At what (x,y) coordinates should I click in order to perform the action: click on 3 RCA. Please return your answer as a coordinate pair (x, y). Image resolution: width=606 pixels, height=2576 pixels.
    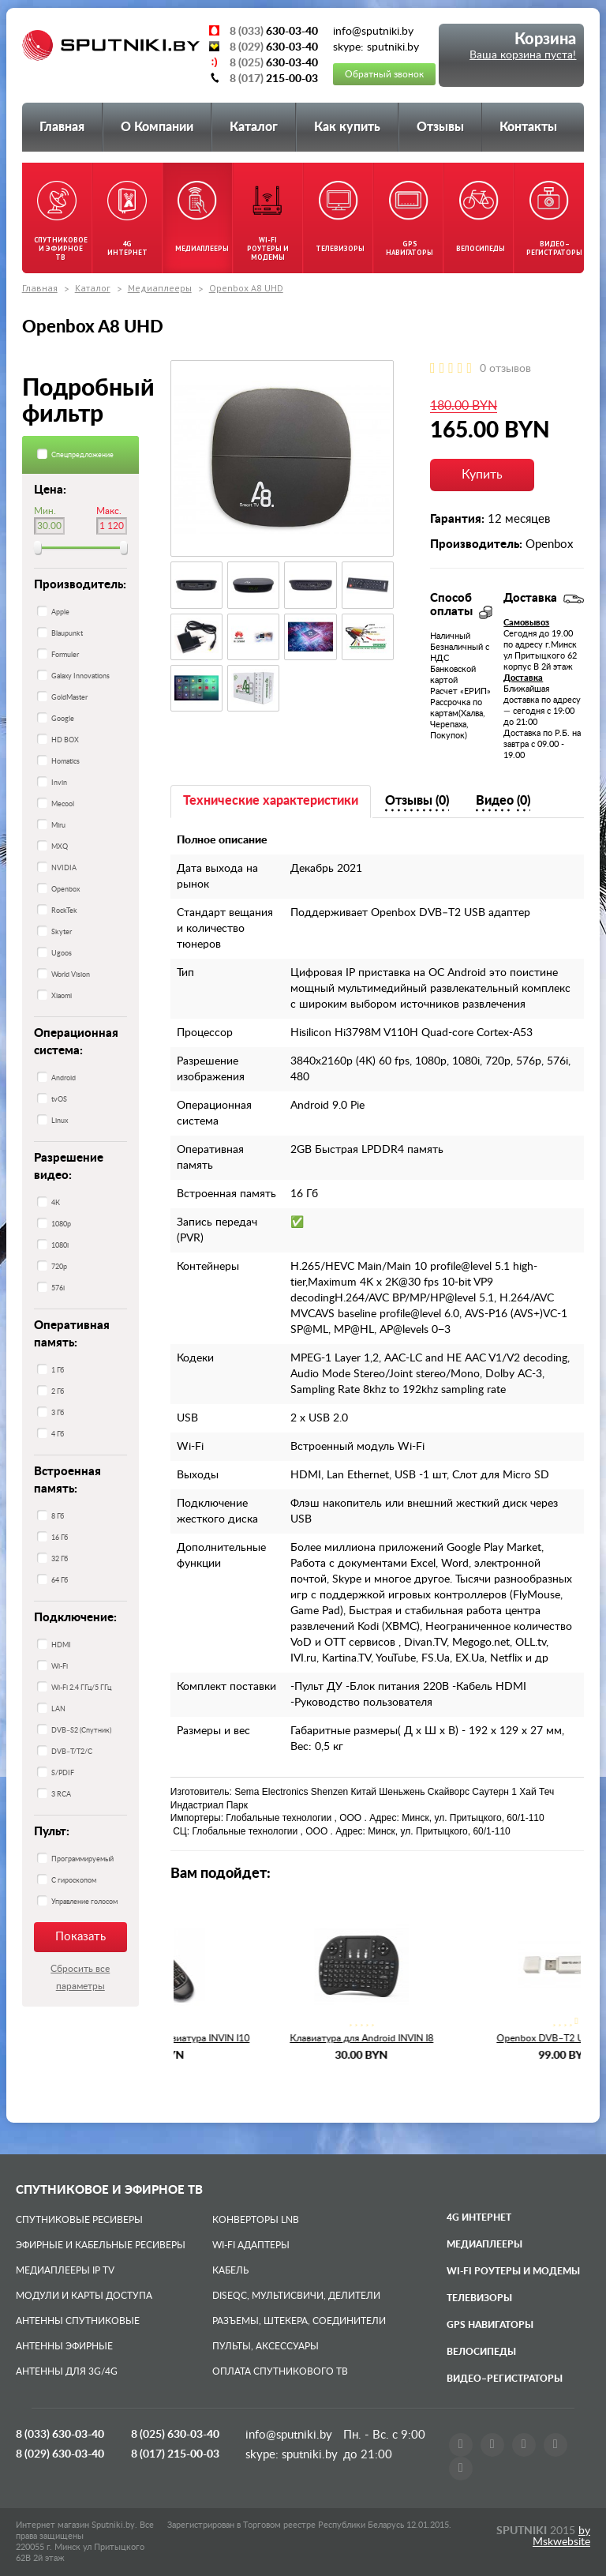
    Looking at the image, I should click on (61, 1794).